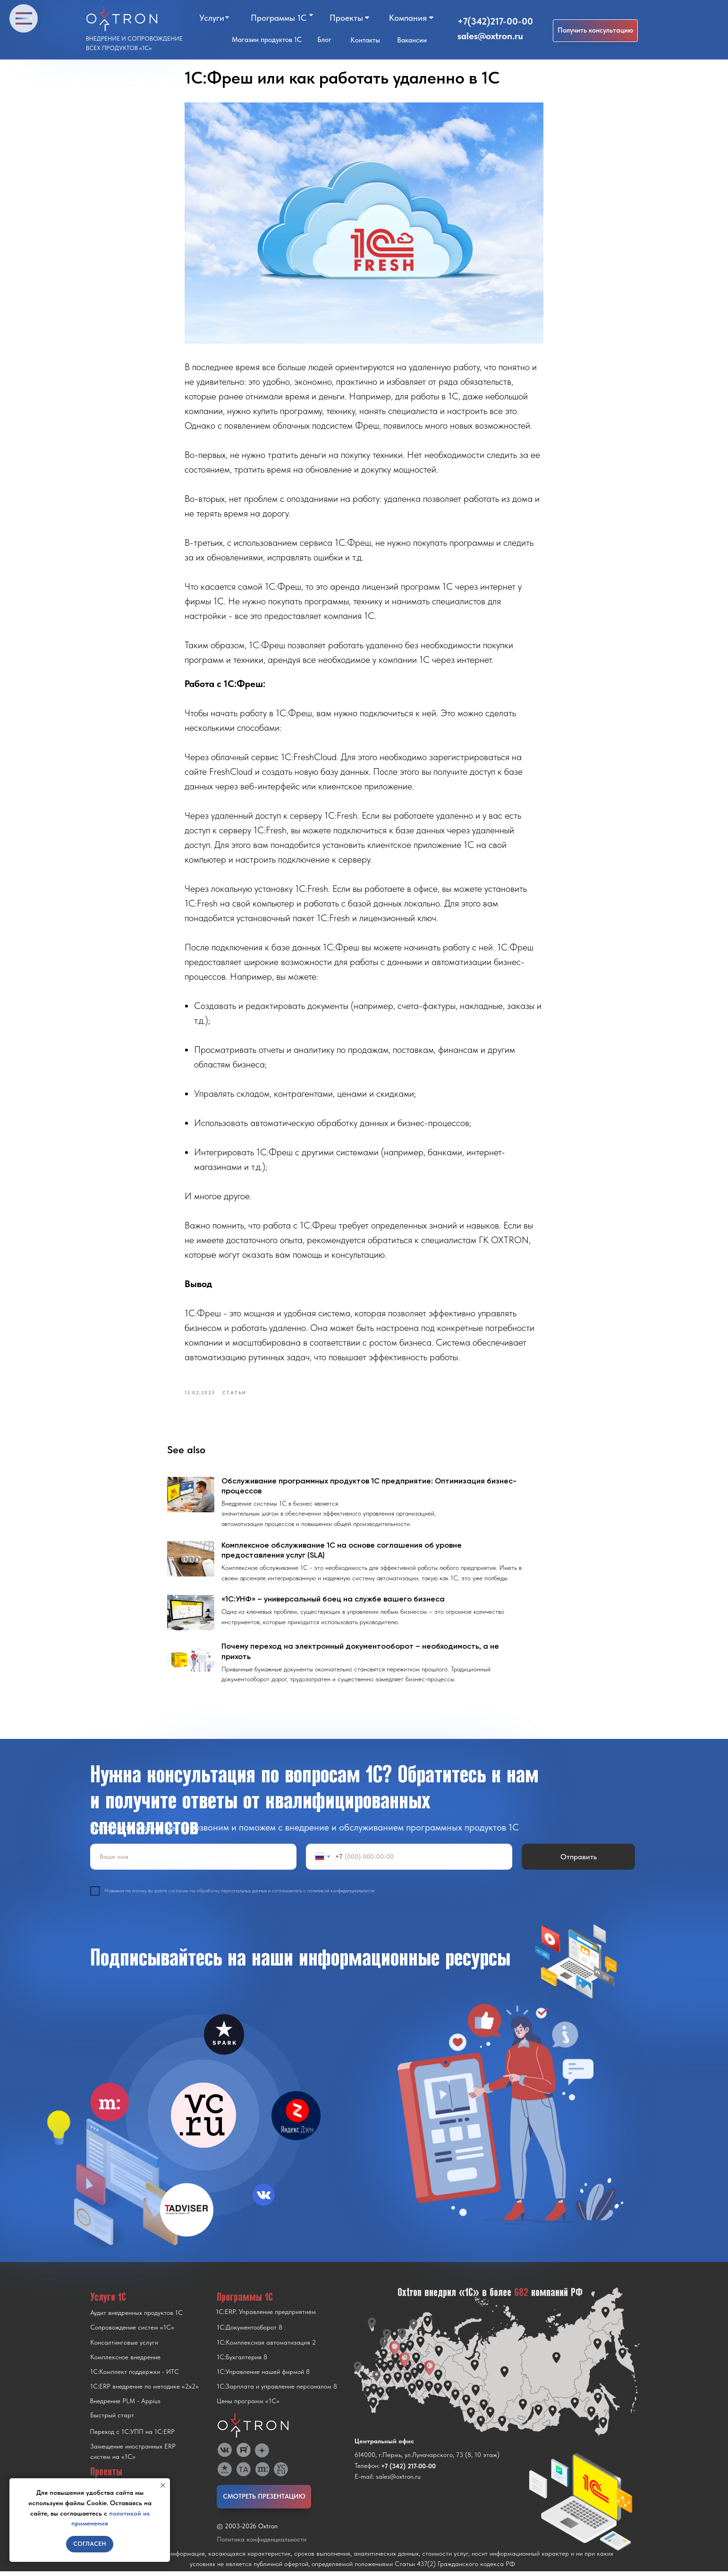 Image resolution: width=728 pixels, height=2576 pixels. Describe the element at coordinates (263, 2376) in the screenshot. I see `1С:Управление нашей фирмой 8` at that location.